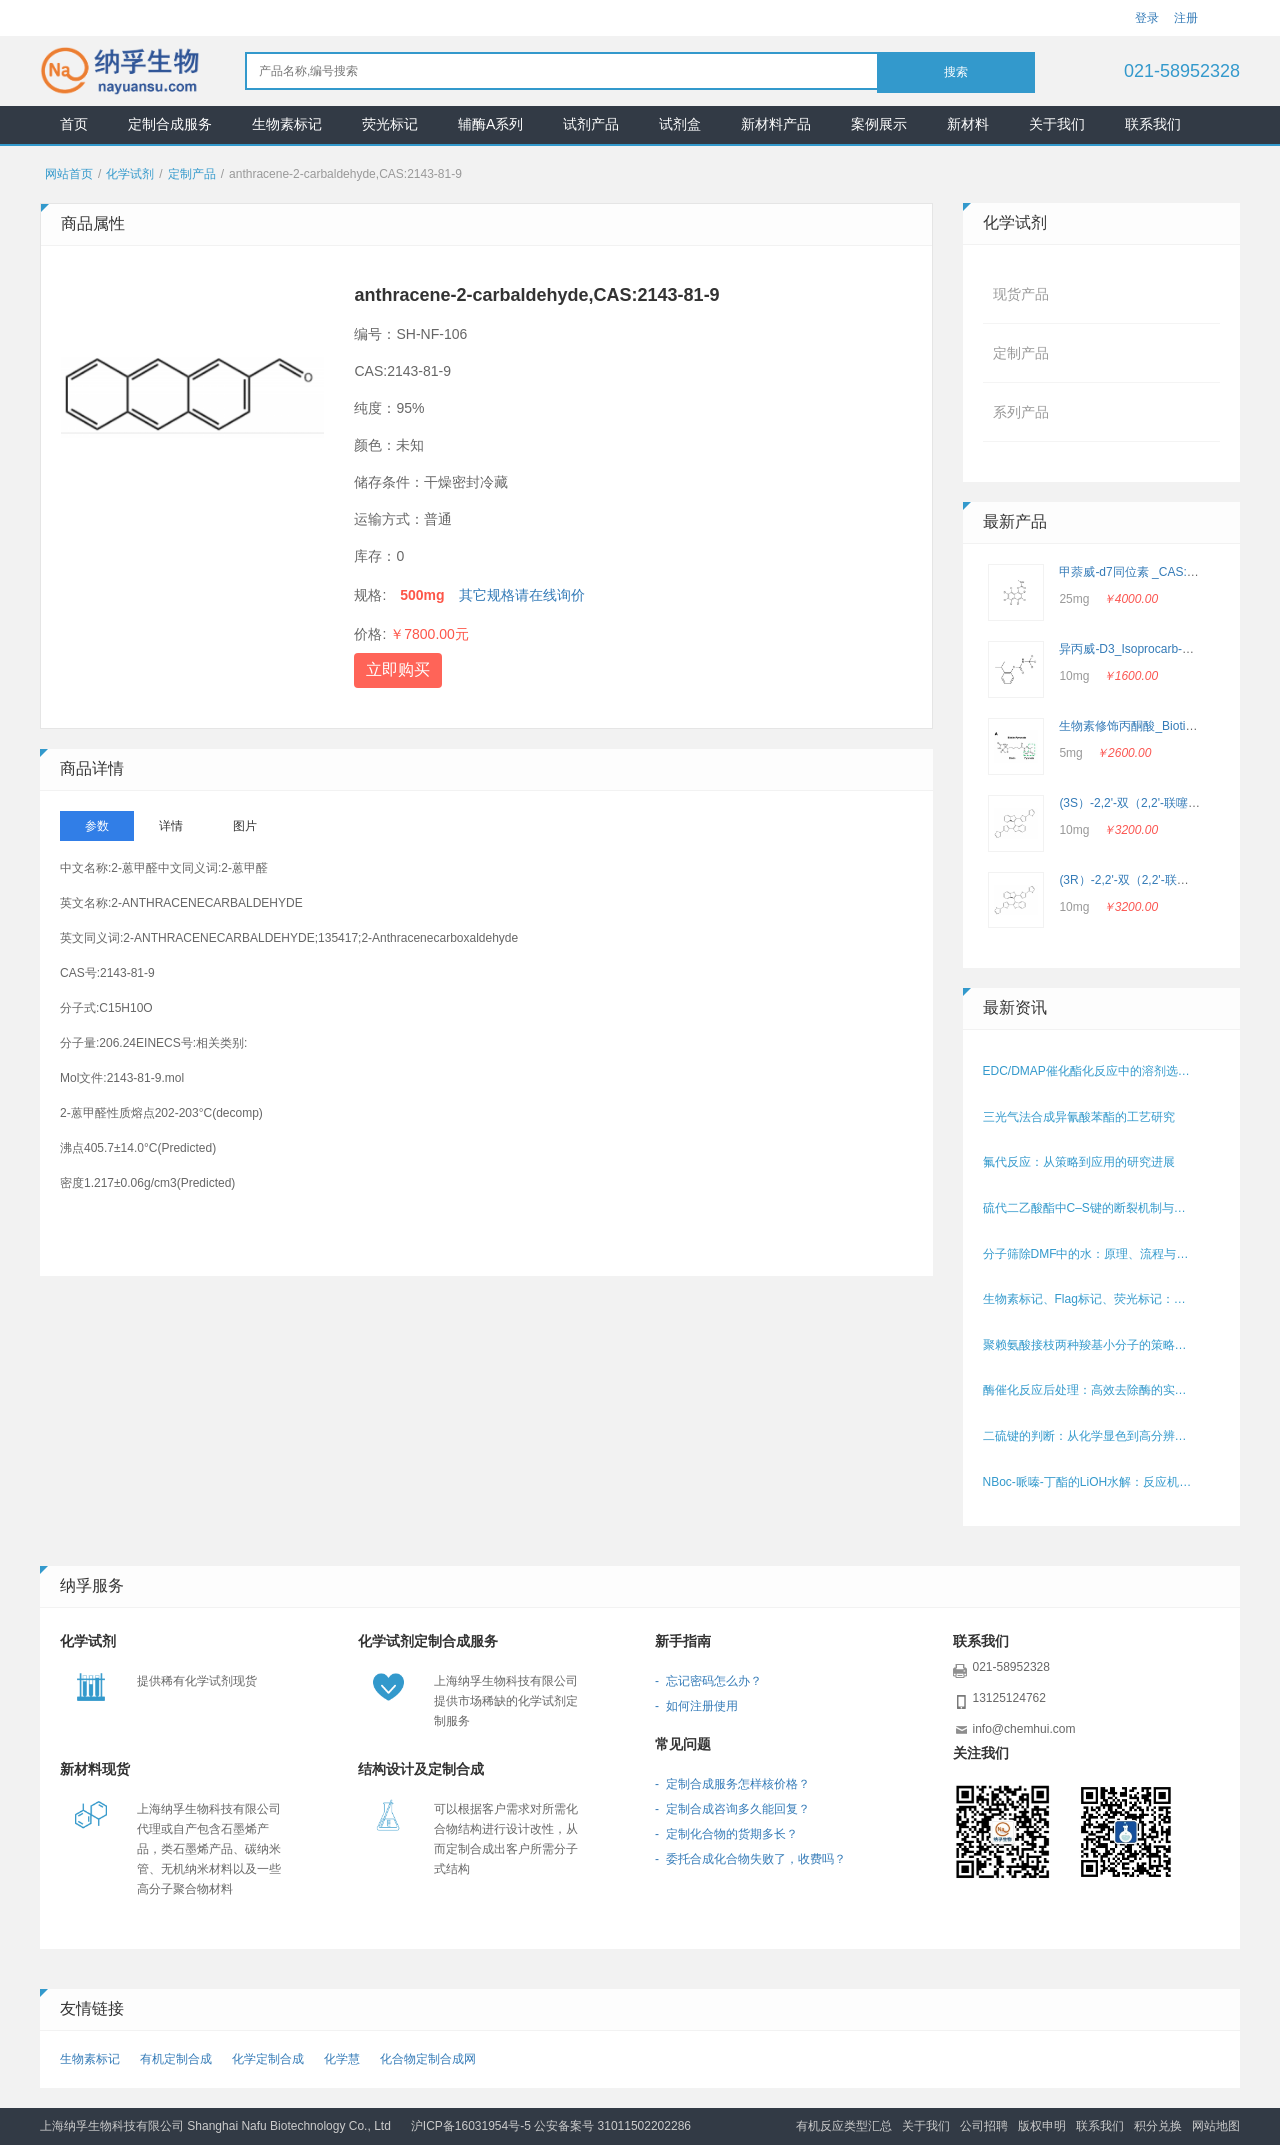 This screenshot has height=2145, width=1280. I want to click on 首页, so click(74, 124).